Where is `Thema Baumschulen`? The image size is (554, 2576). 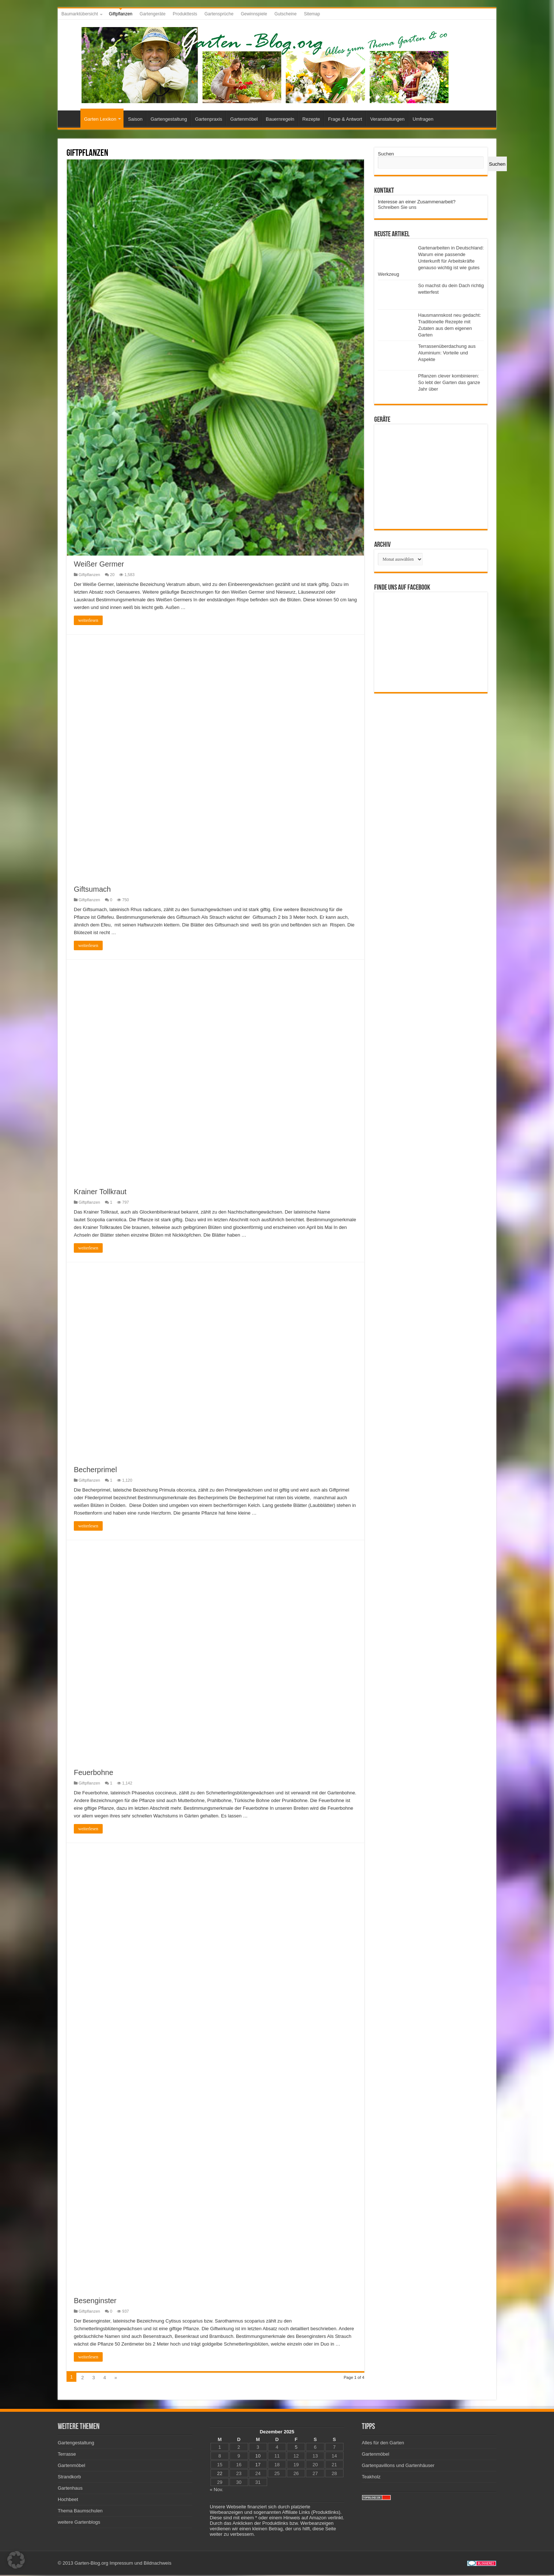 Thema Baumschulen is located at coordinates (80, 2512).